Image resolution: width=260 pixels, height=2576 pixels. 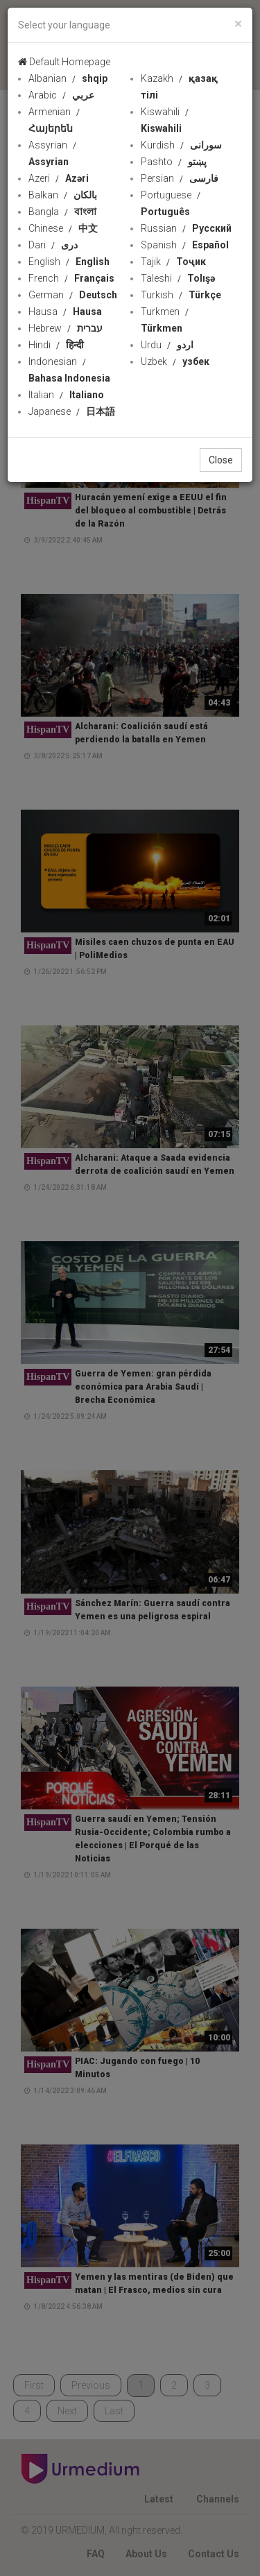 I want to click on French, so click(x=71, y=278).